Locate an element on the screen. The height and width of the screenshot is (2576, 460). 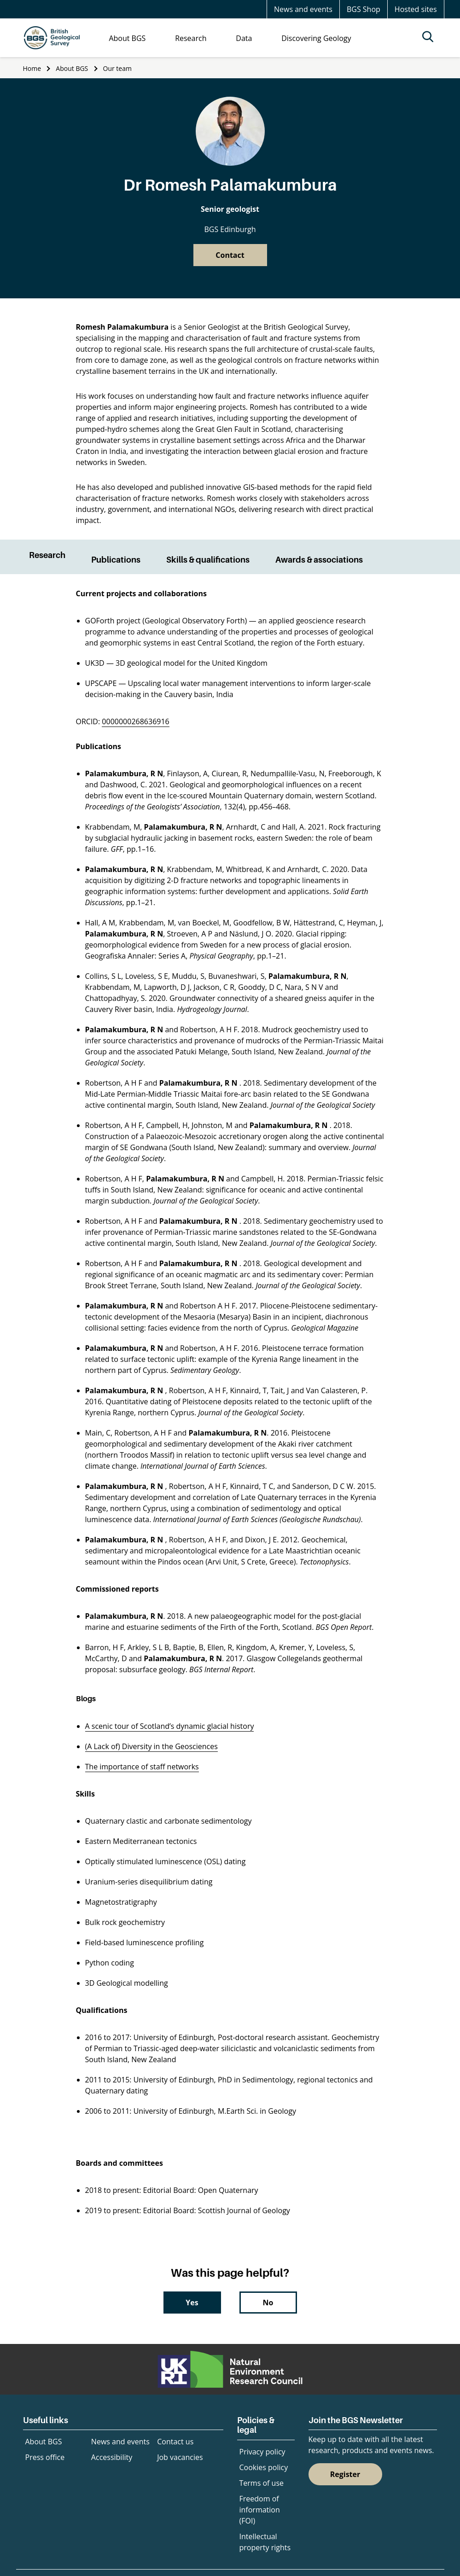
Terms of use is located at coordinates (261, 2483).